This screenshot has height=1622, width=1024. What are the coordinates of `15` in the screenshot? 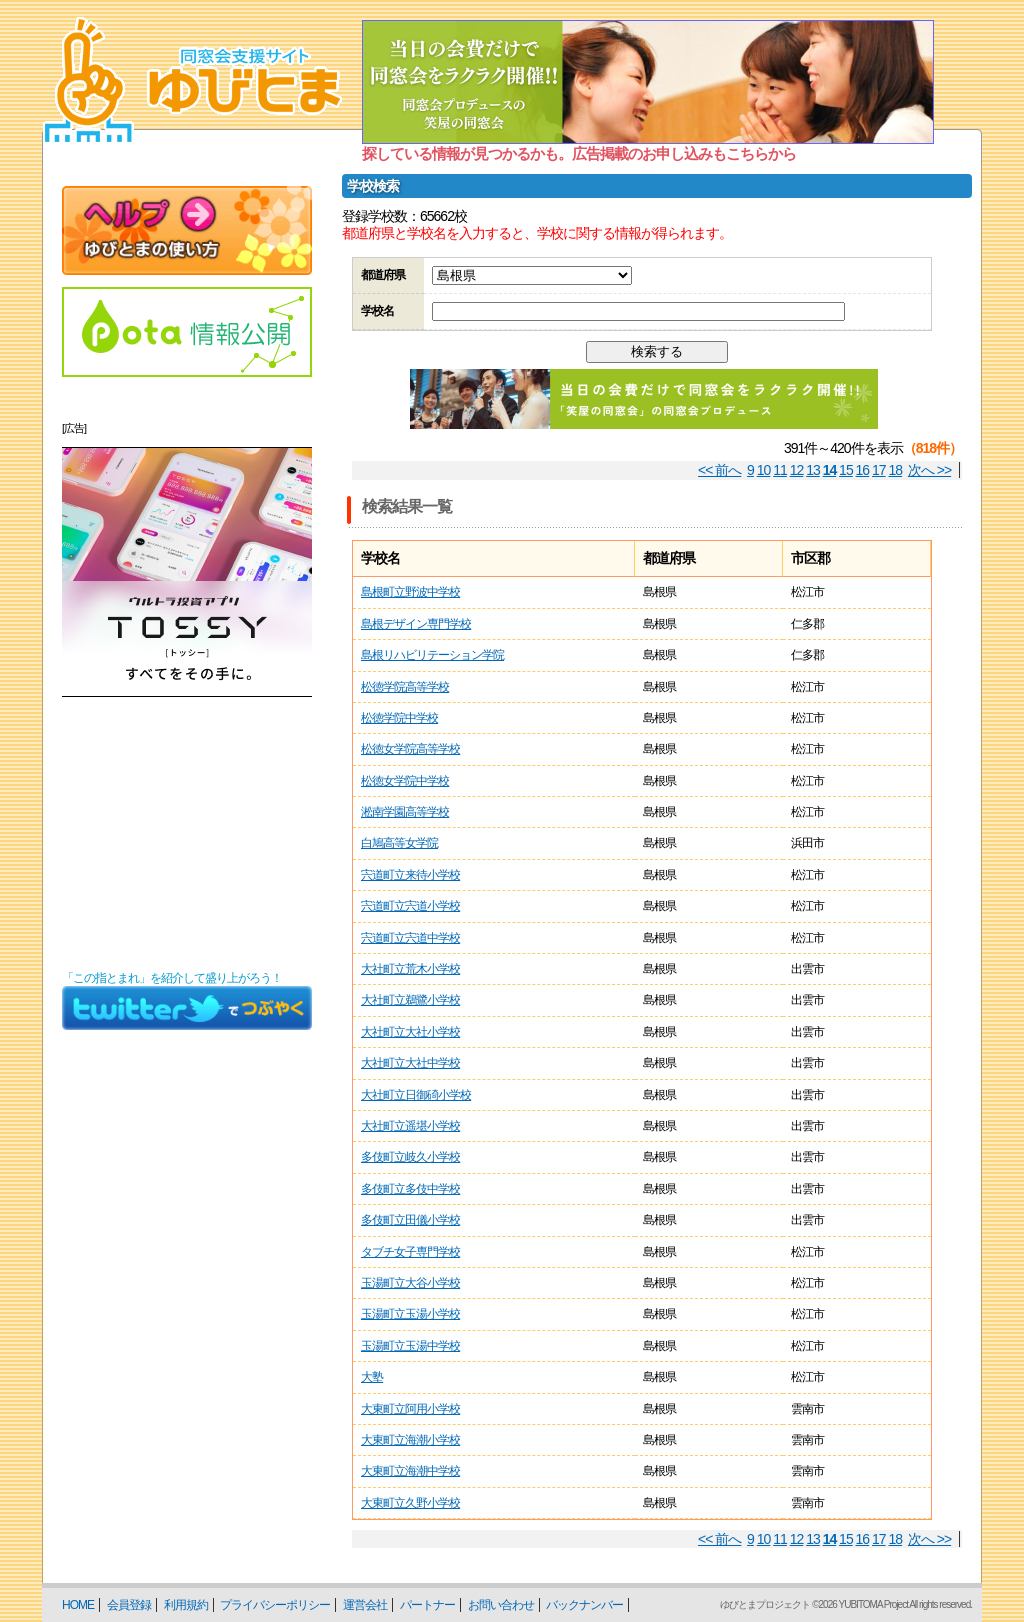 It's located at (846, 470).